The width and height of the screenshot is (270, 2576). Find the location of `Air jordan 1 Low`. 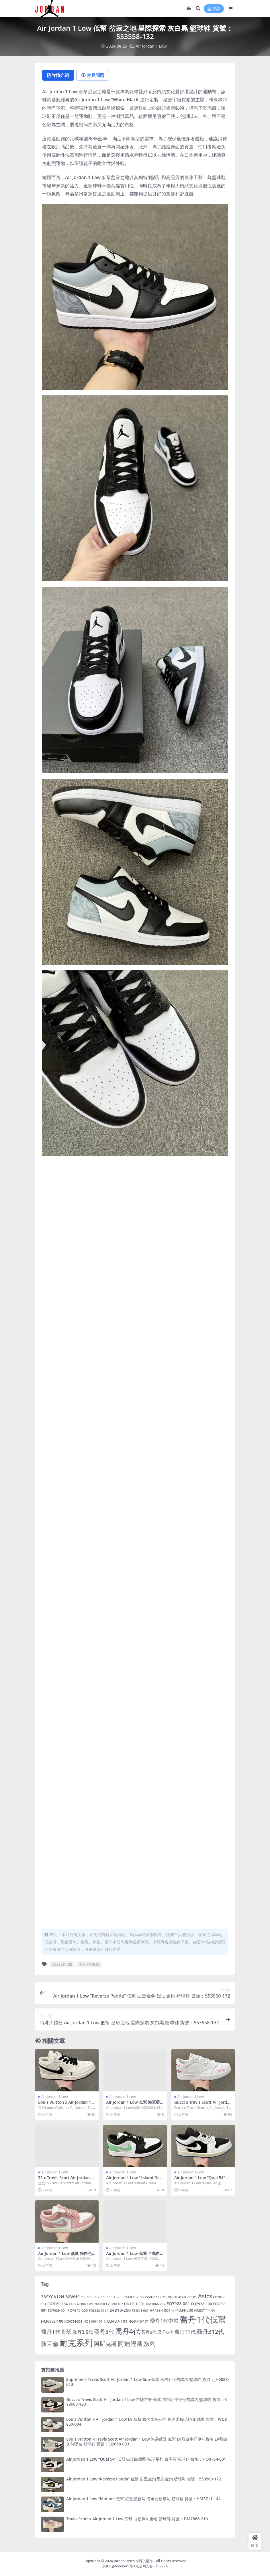

Air jordan 1 Low is located at coordinates (151, 46).